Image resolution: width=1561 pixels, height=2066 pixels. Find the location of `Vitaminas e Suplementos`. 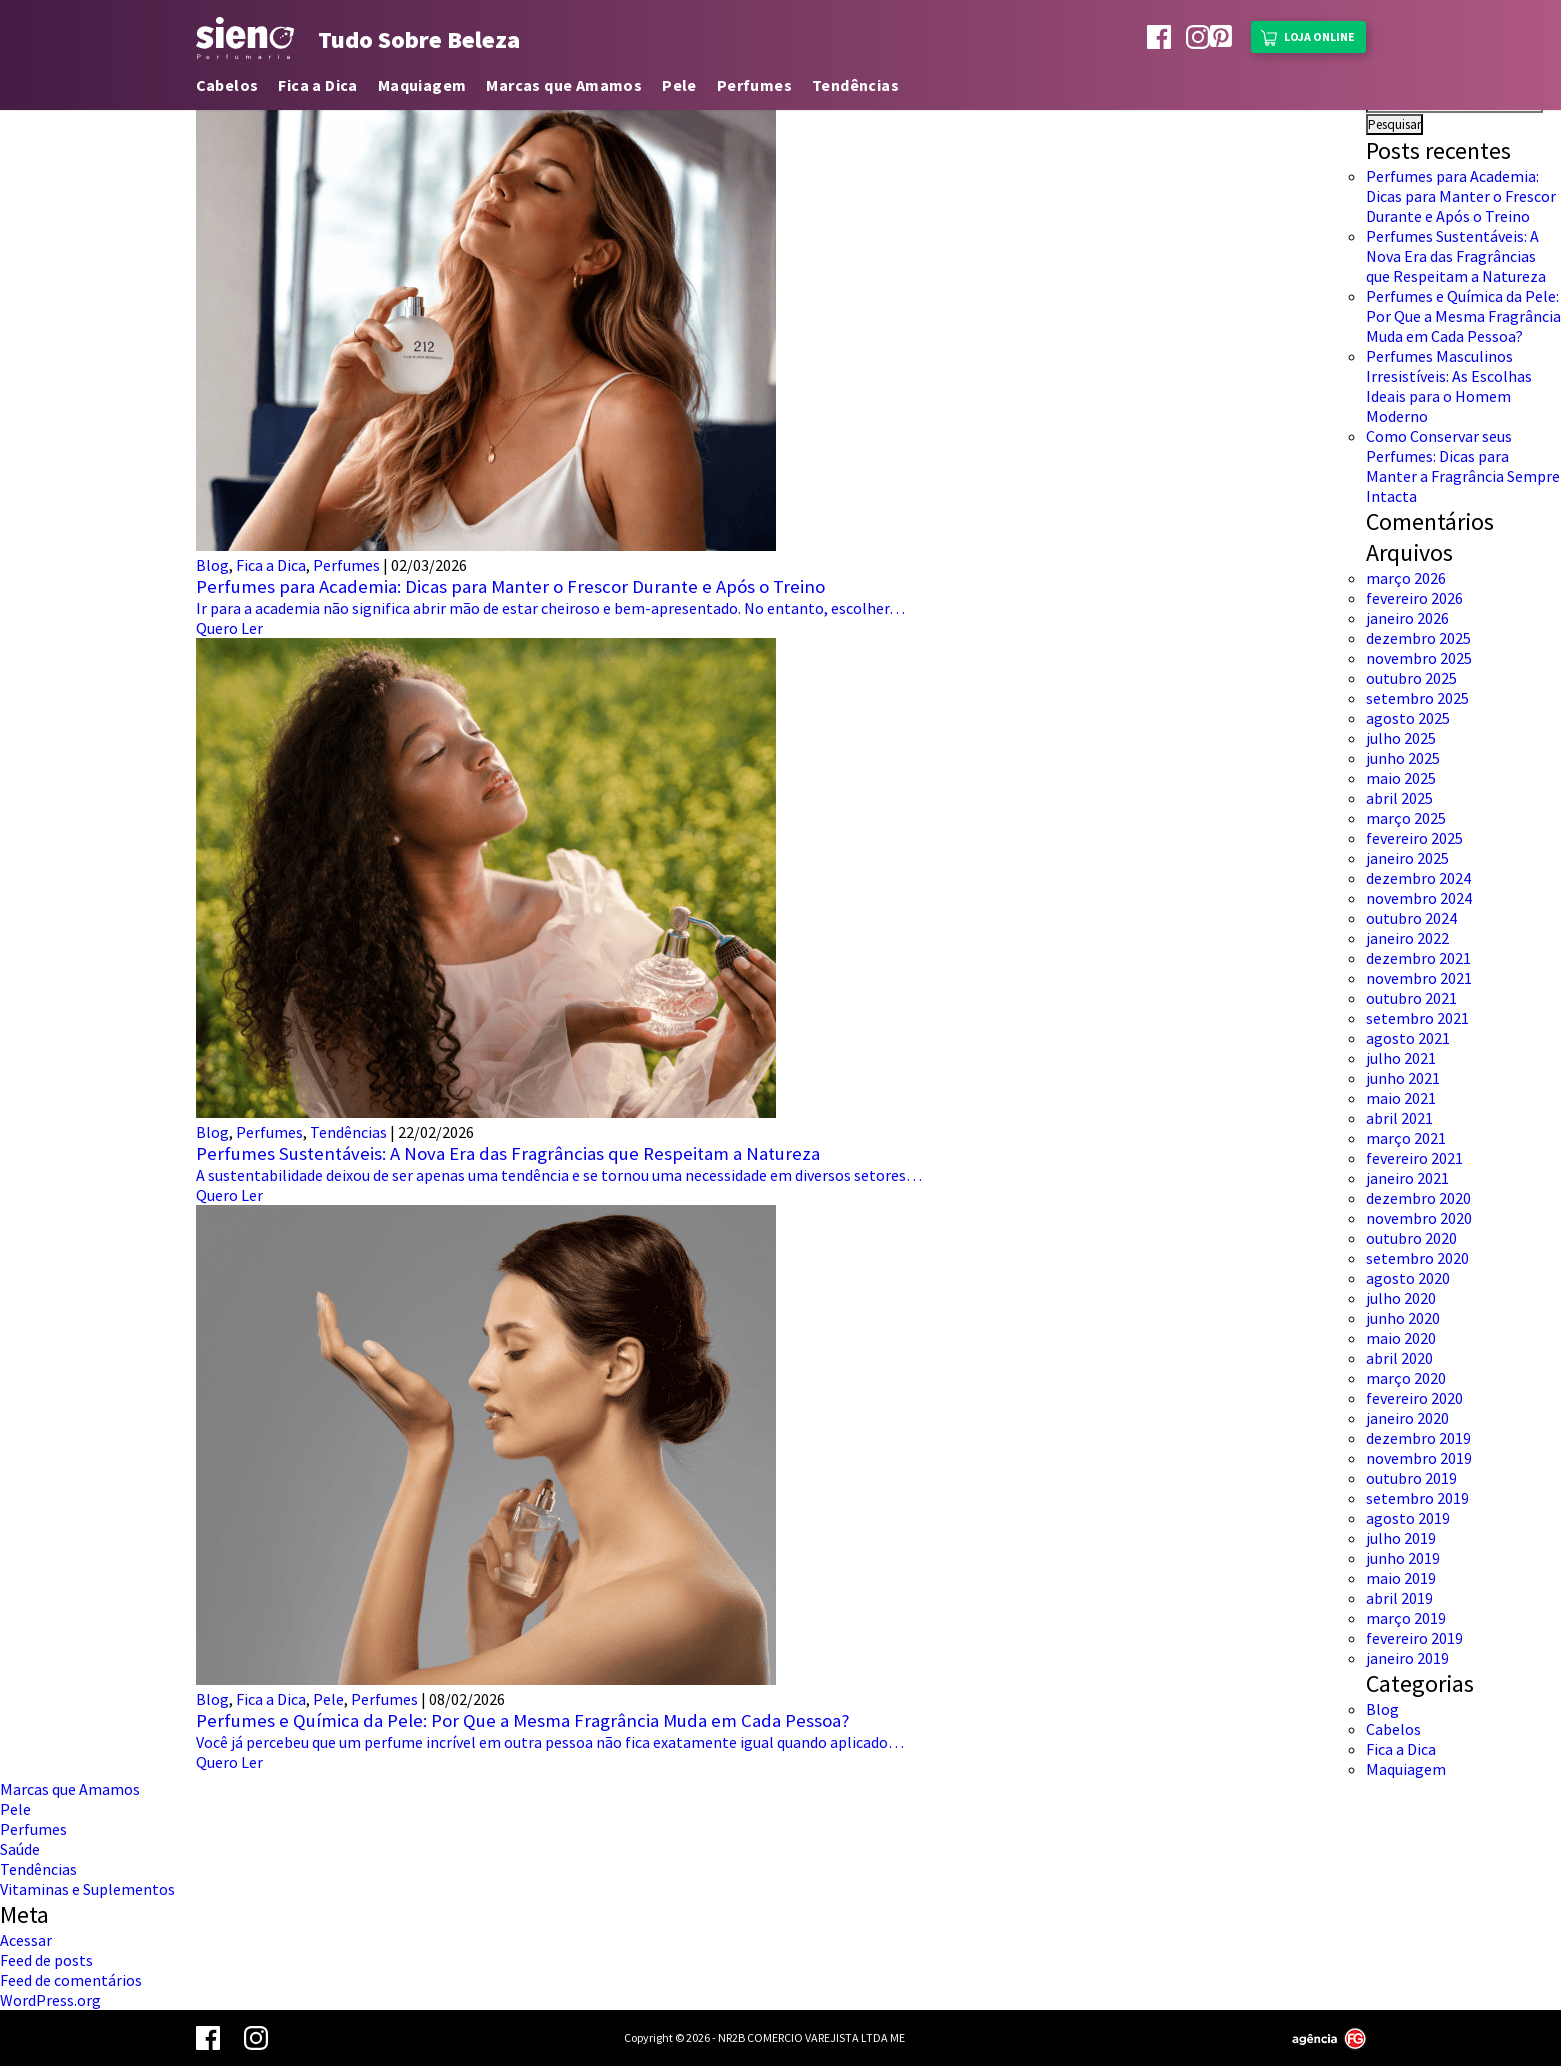

Vitaminas e Suplementos is located at coordinates (87, 1889).